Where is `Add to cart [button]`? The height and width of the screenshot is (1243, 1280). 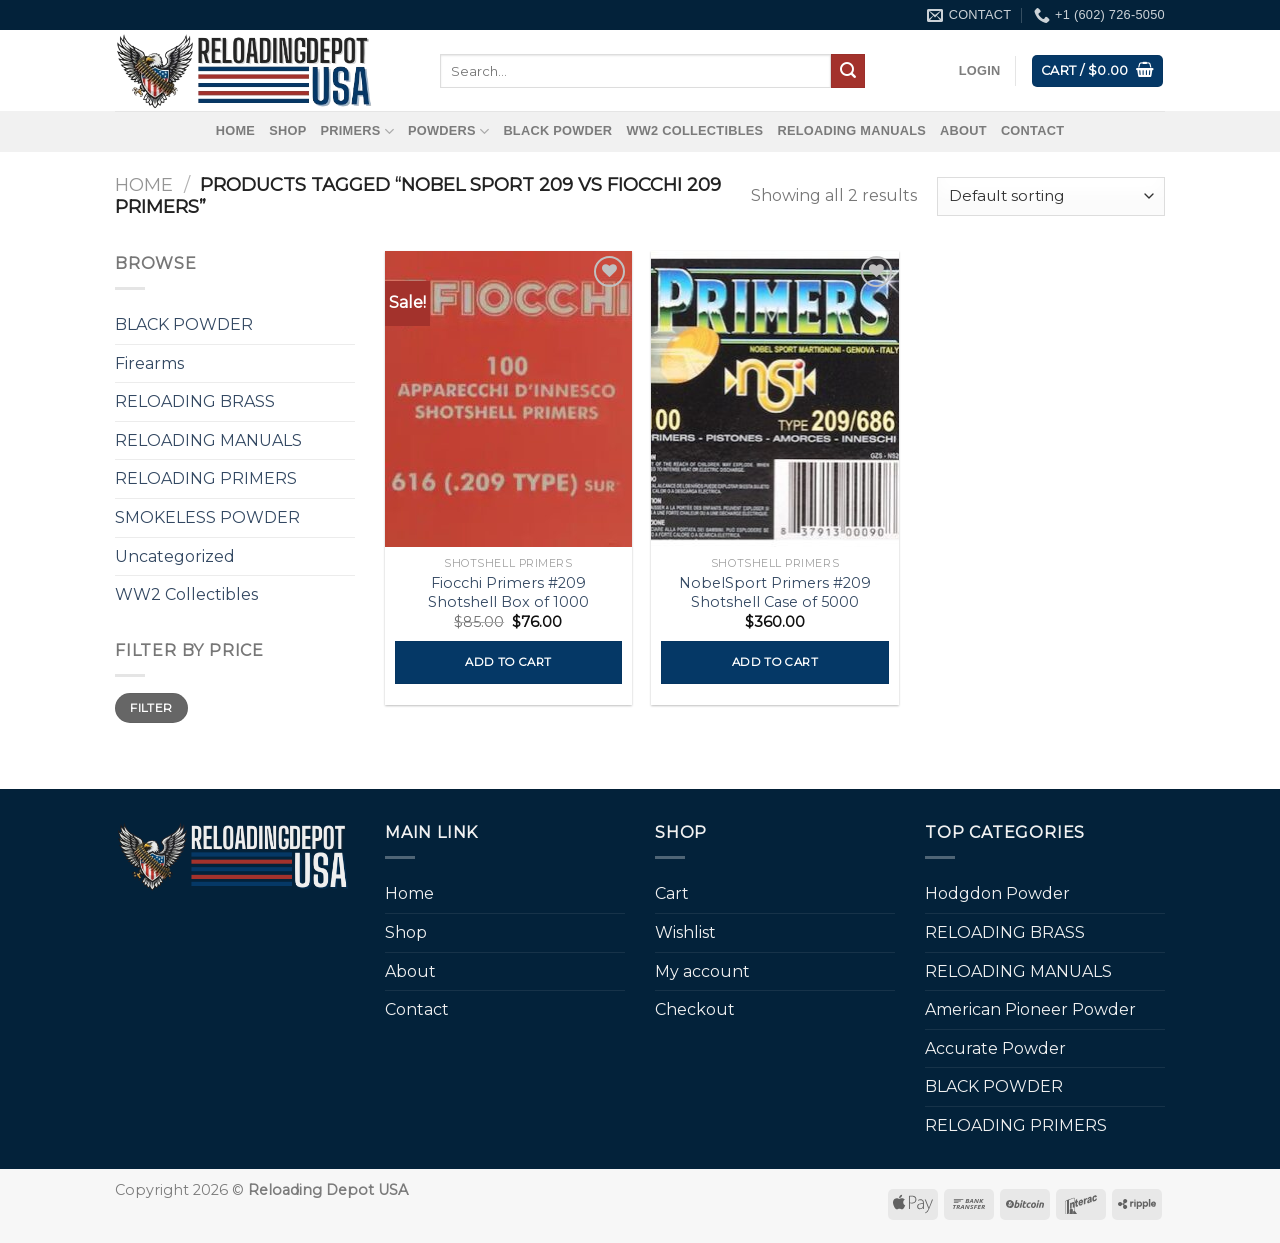 Add to cart [button] is located at coordinates (508, 662).